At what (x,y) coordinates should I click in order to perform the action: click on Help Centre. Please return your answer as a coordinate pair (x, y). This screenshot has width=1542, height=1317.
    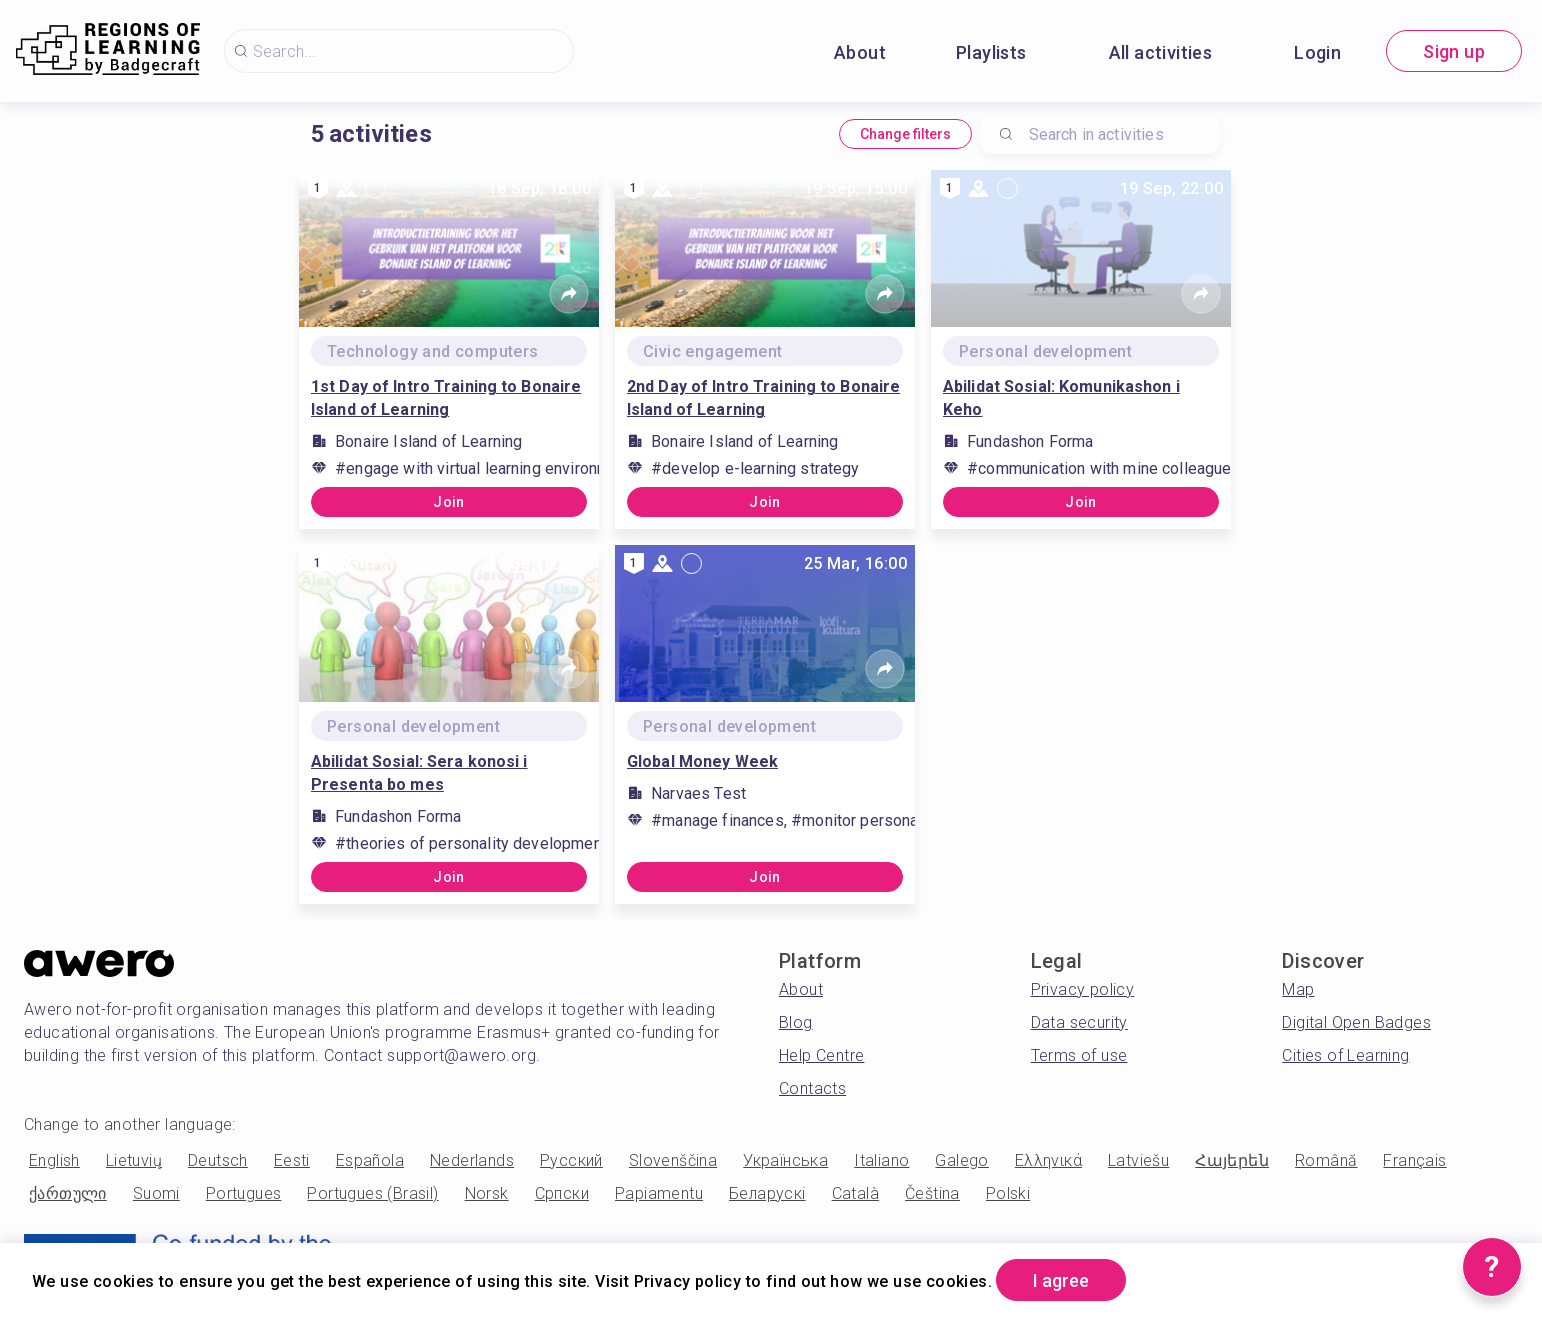
    Looking at the image, I should click on (821, 1055).